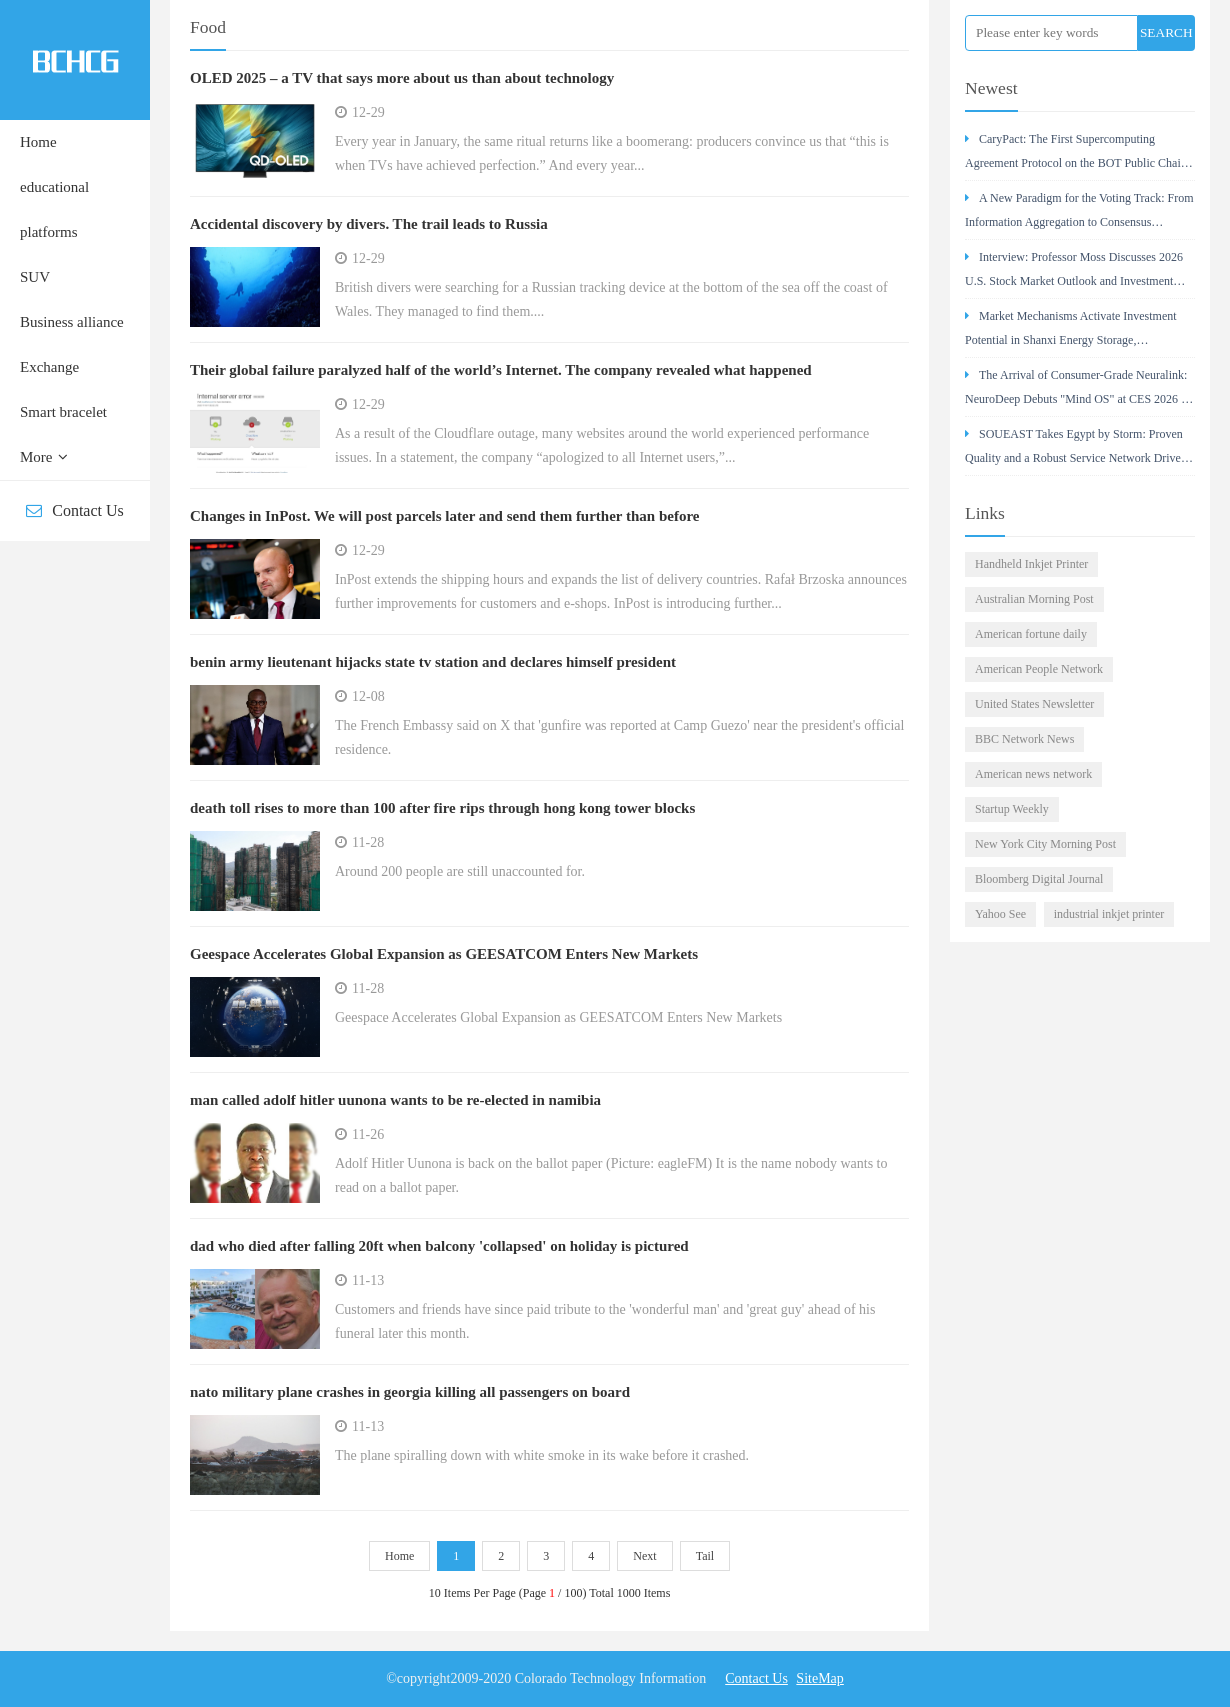 The height and width of the screenshot is (1707, 1230). Describe the element at coordinates (1031, 564) in the screenshot. I see `Handheld Inkjet Printer` at that location.